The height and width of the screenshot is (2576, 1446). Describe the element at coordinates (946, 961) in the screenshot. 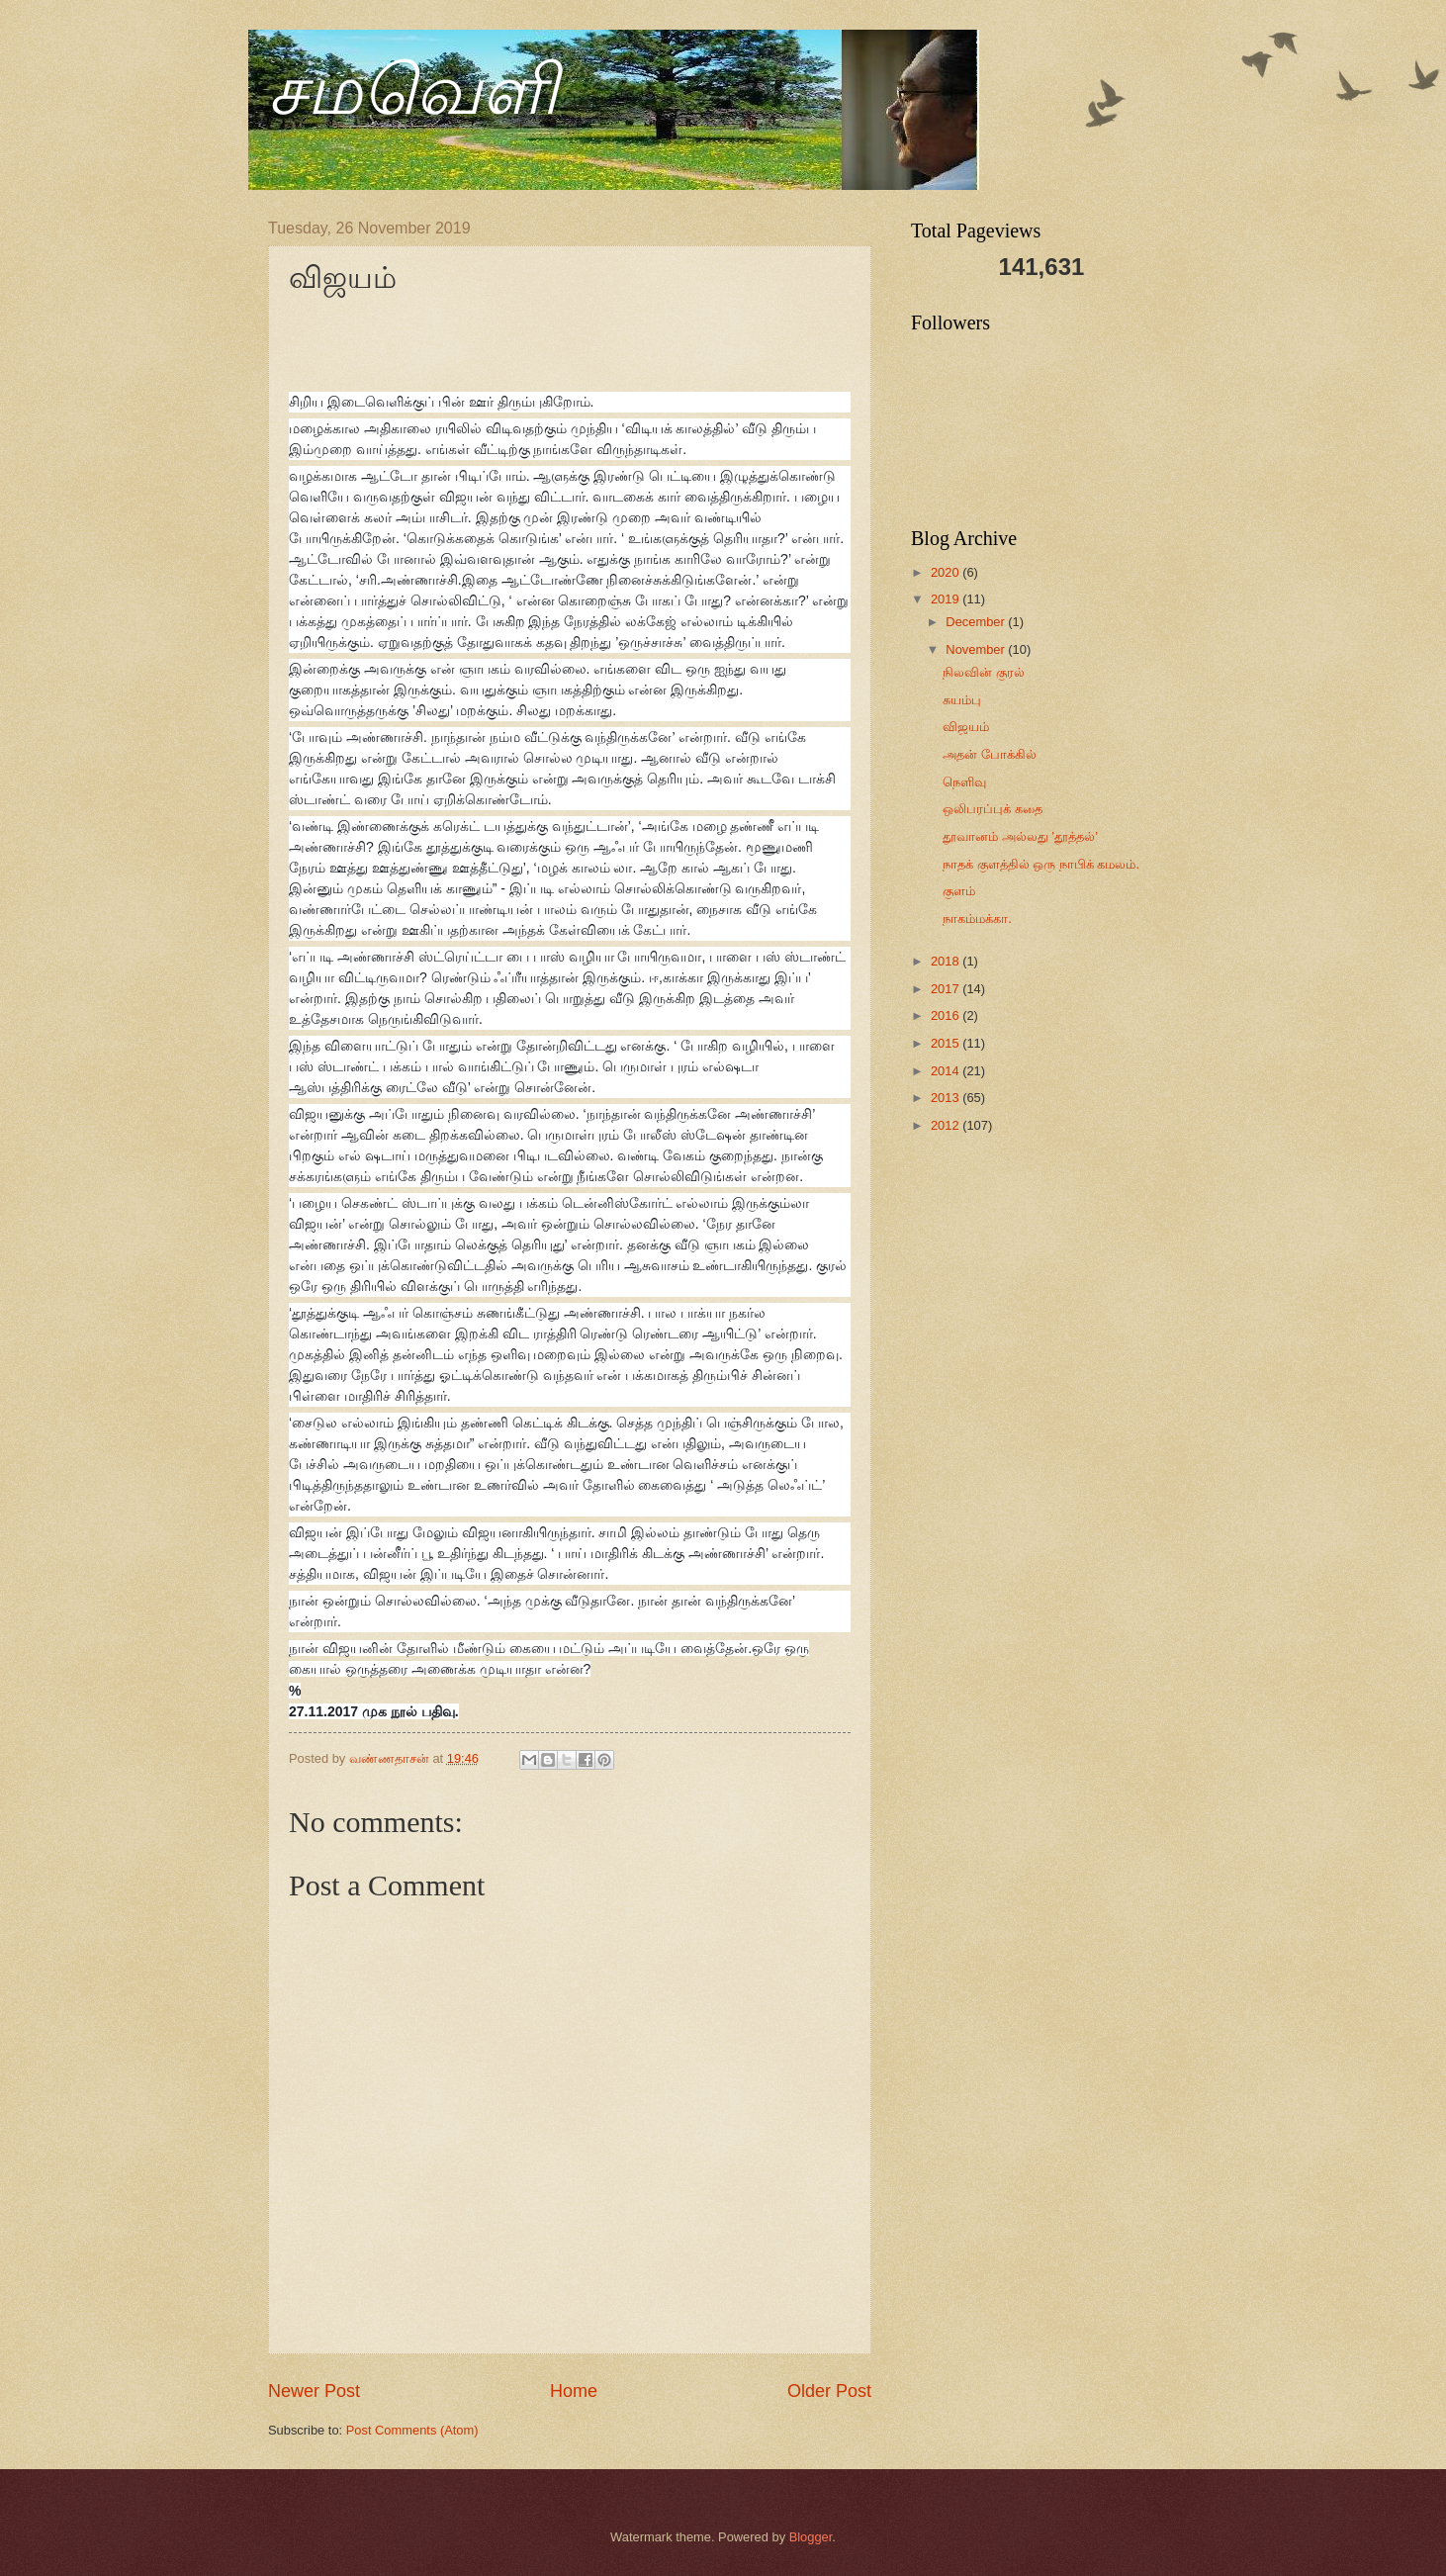

I see `2018` at that location.